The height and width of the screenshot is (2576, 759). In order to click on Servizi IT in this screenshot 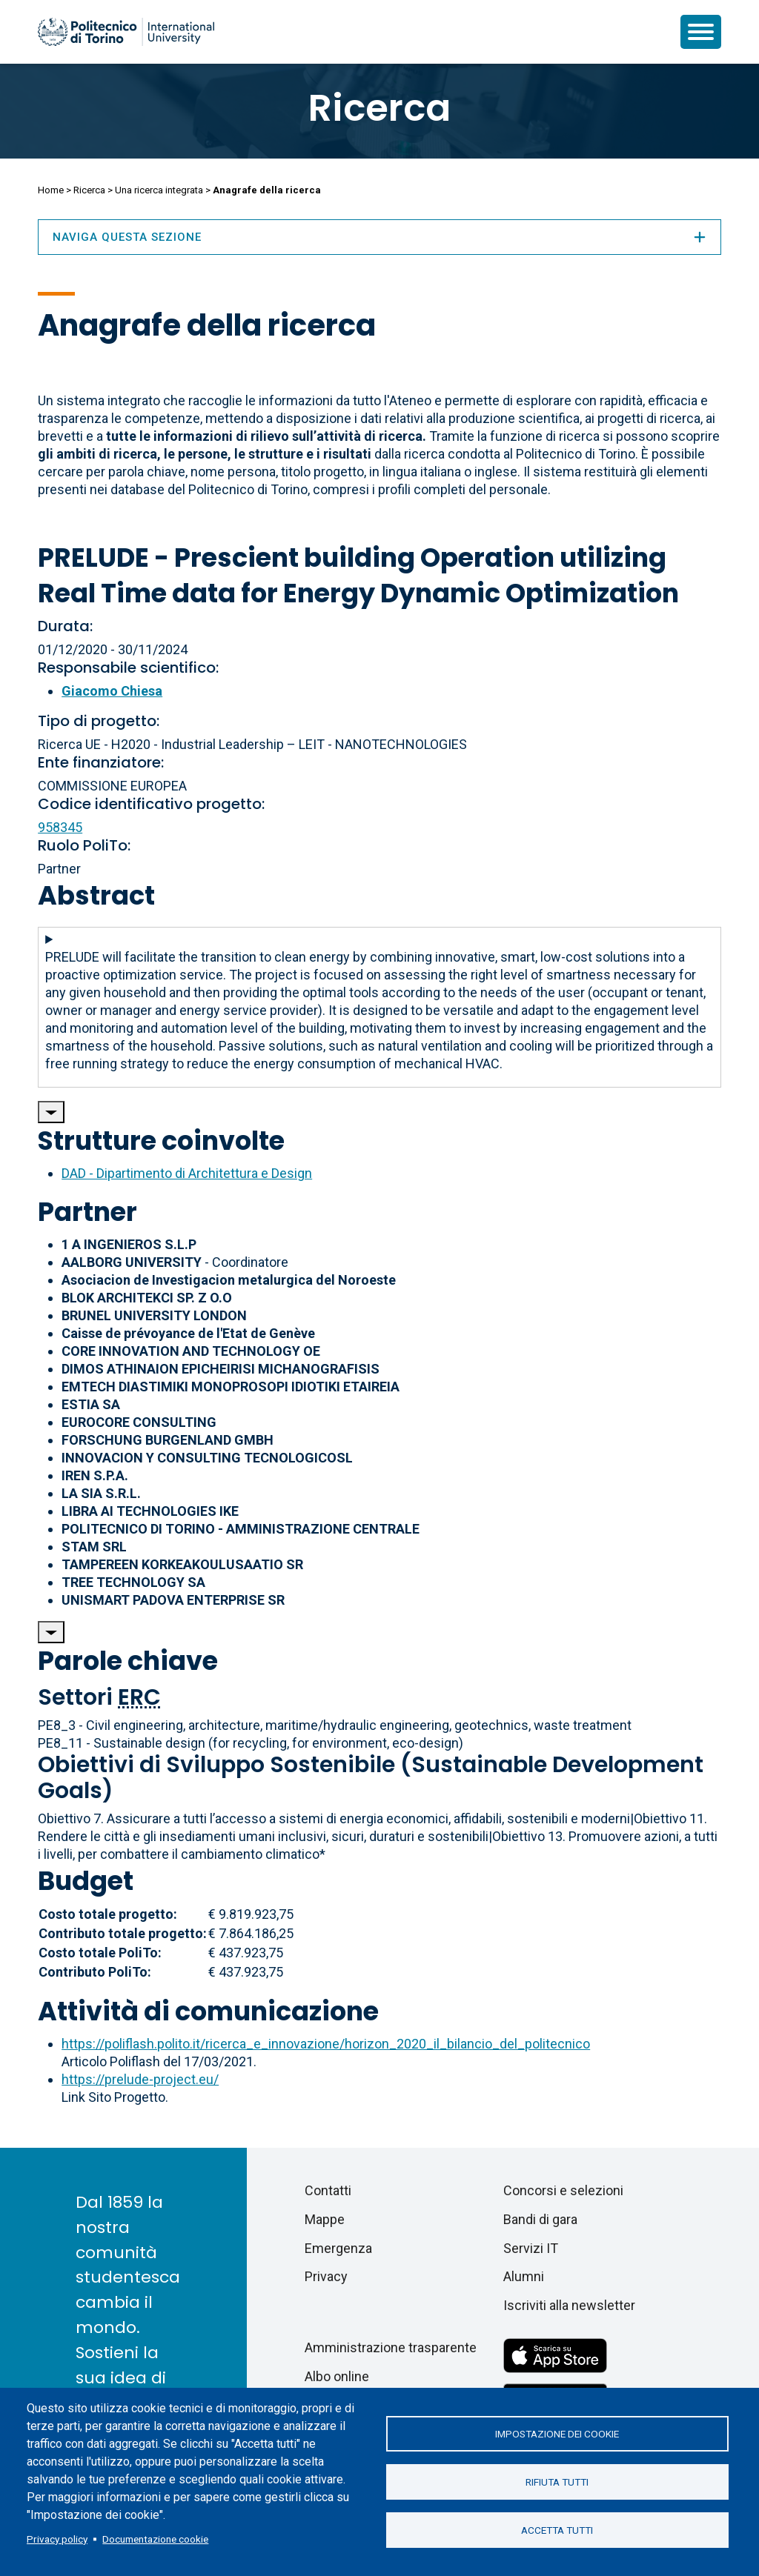, I will do `click(530, 2248)`.